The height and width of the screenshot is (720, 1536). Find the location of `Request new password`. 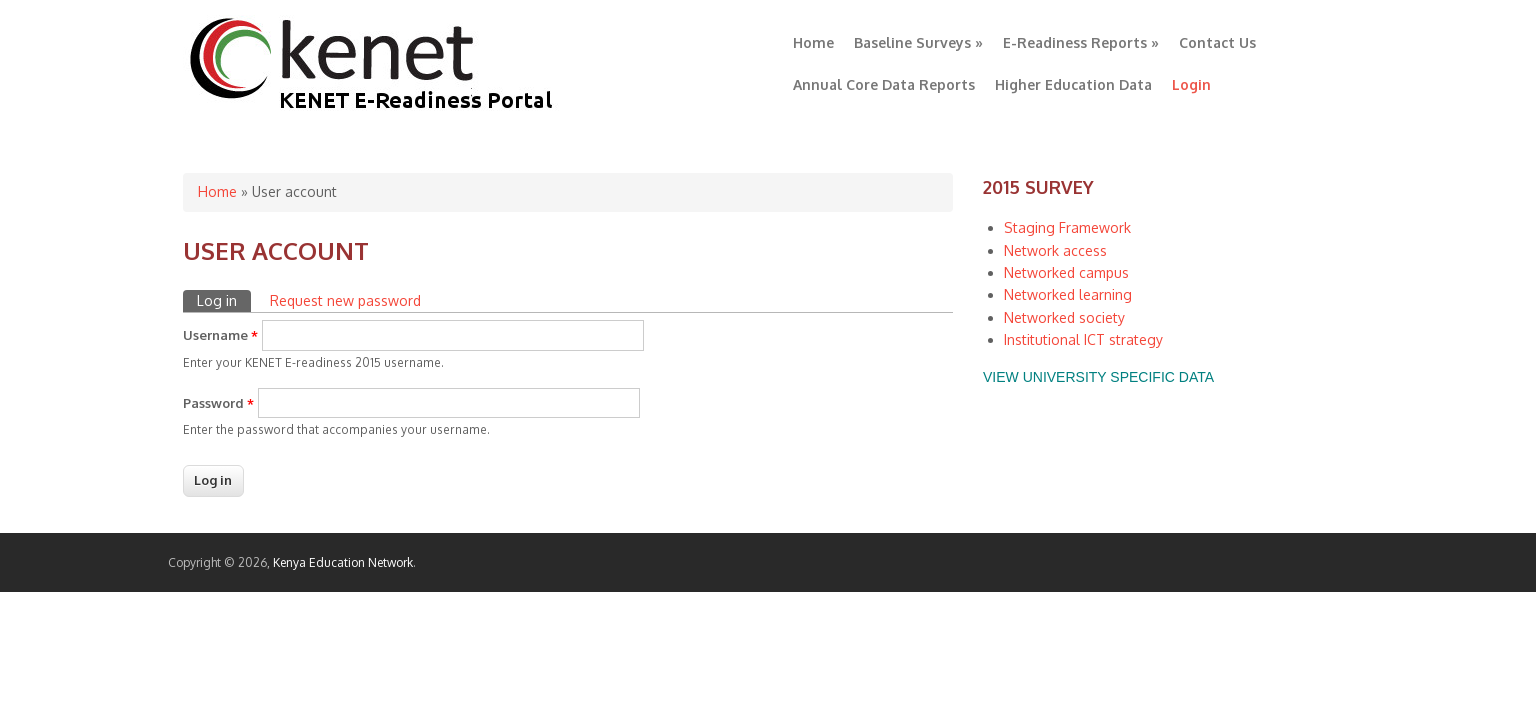

Request new password is located at coordinates (345, 300).